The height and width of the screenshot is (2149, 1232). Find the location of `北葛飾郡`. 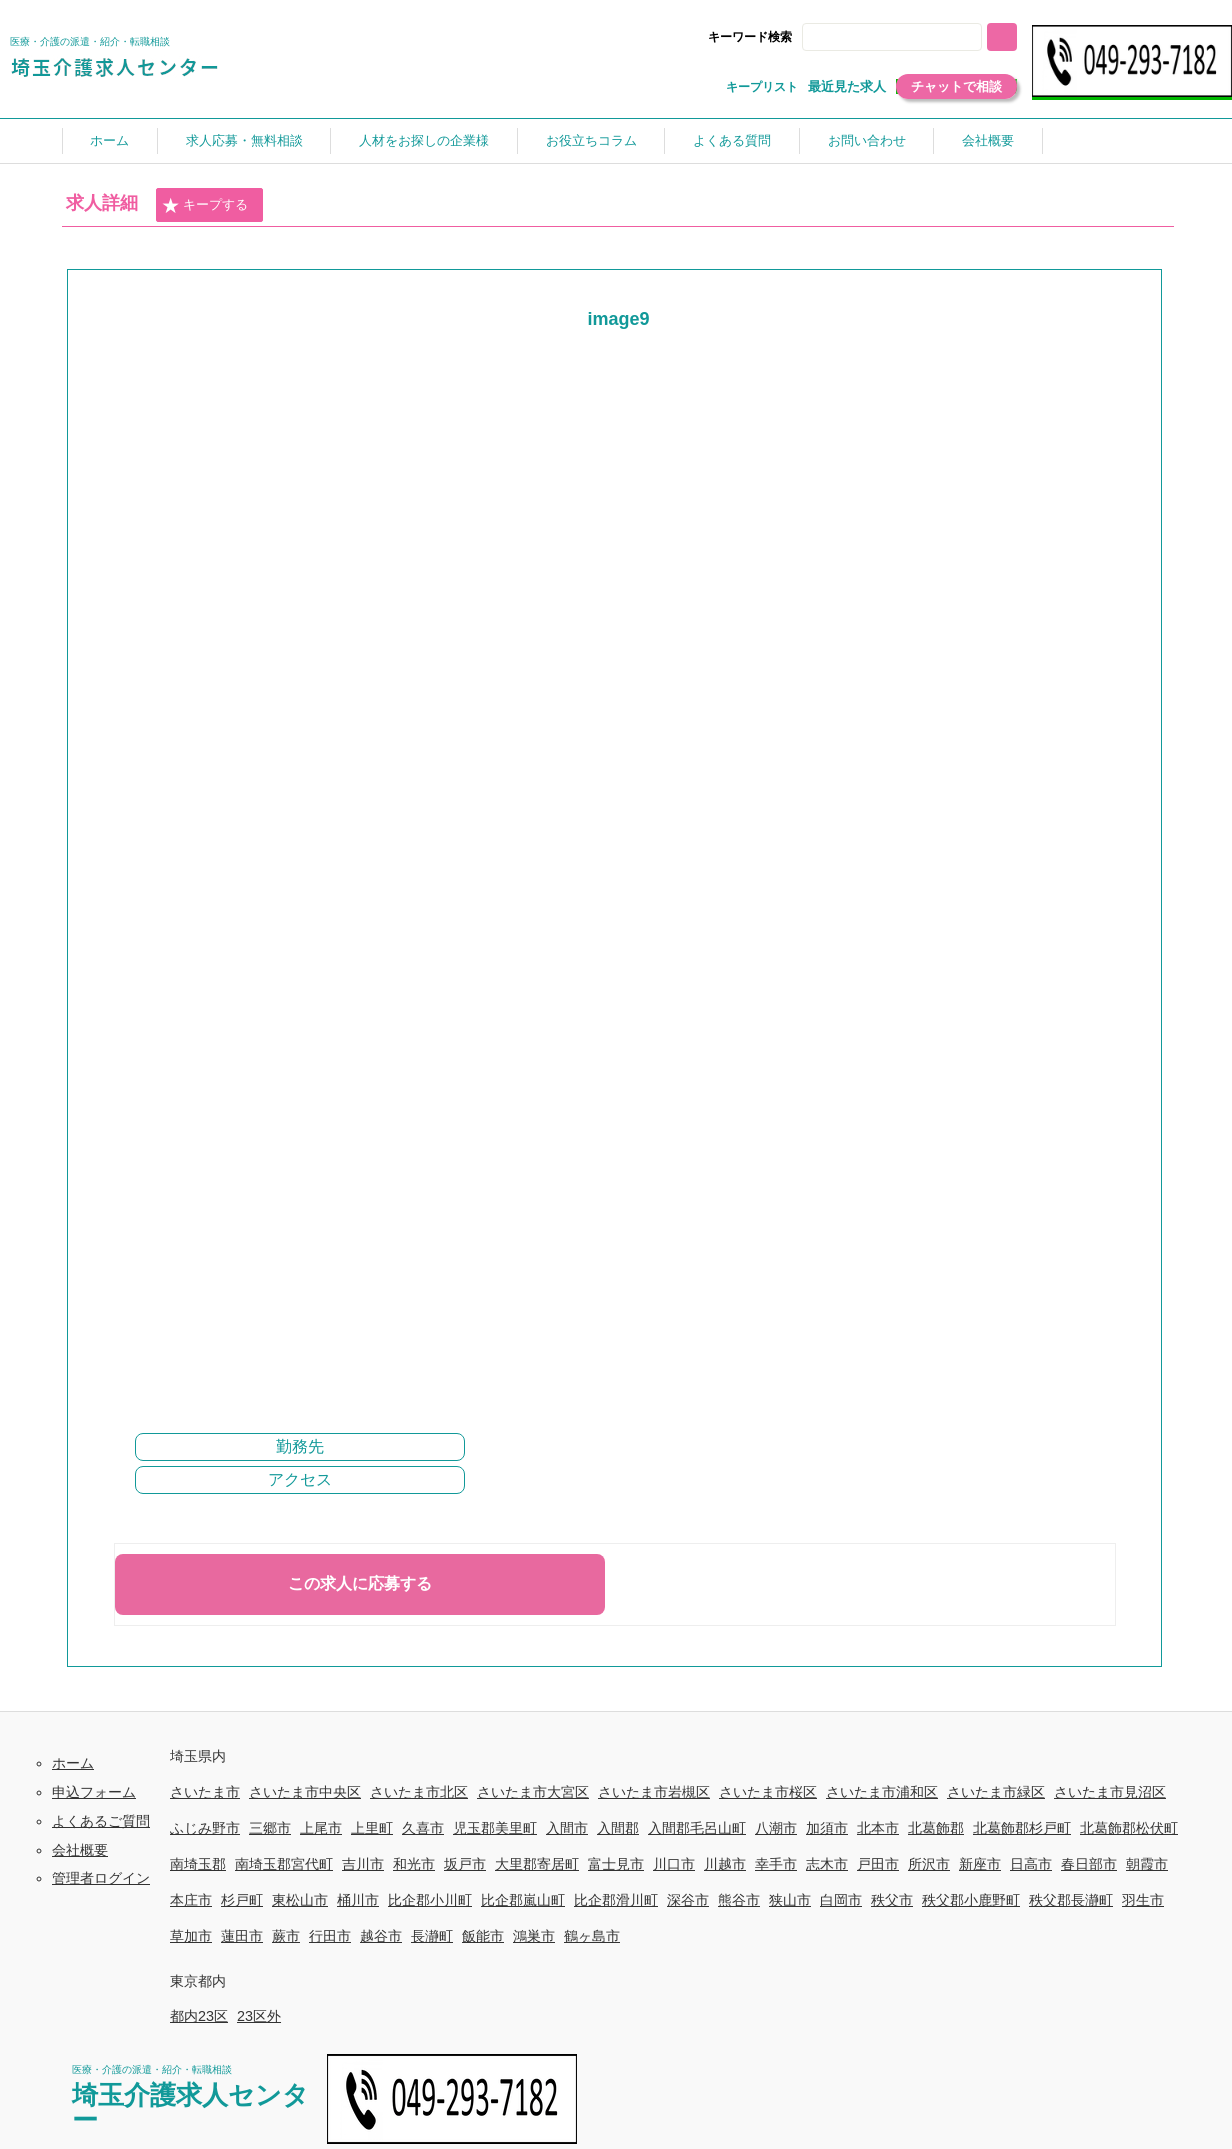

北葛飾郡 is located at coordinates (936, 1828).